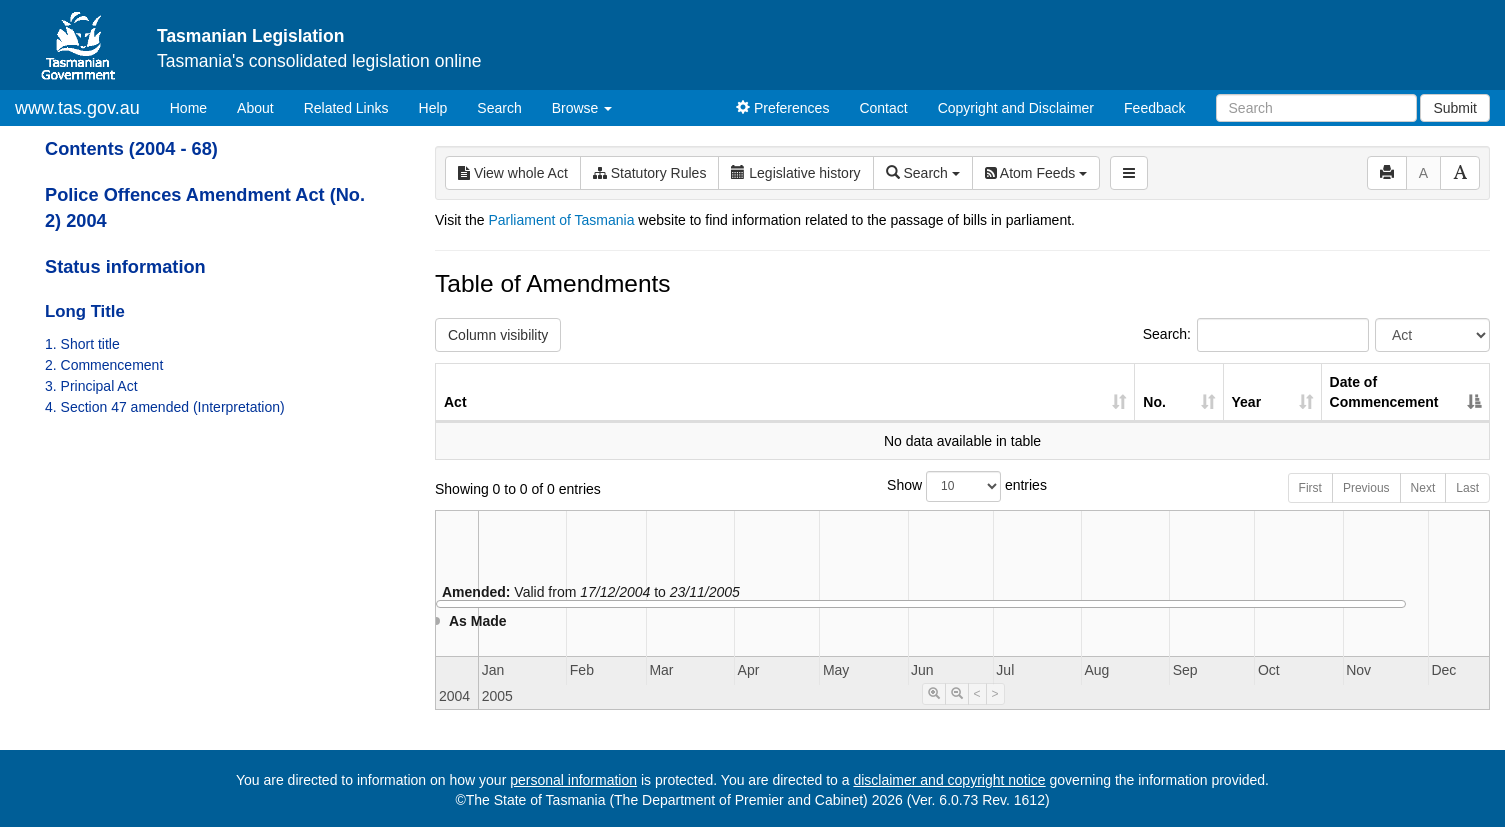 The width and height of the screenshot is (1505, 827). Describe the element at coordinates (582, 108) in the screenshot. I see `Browse [button]` at that location.